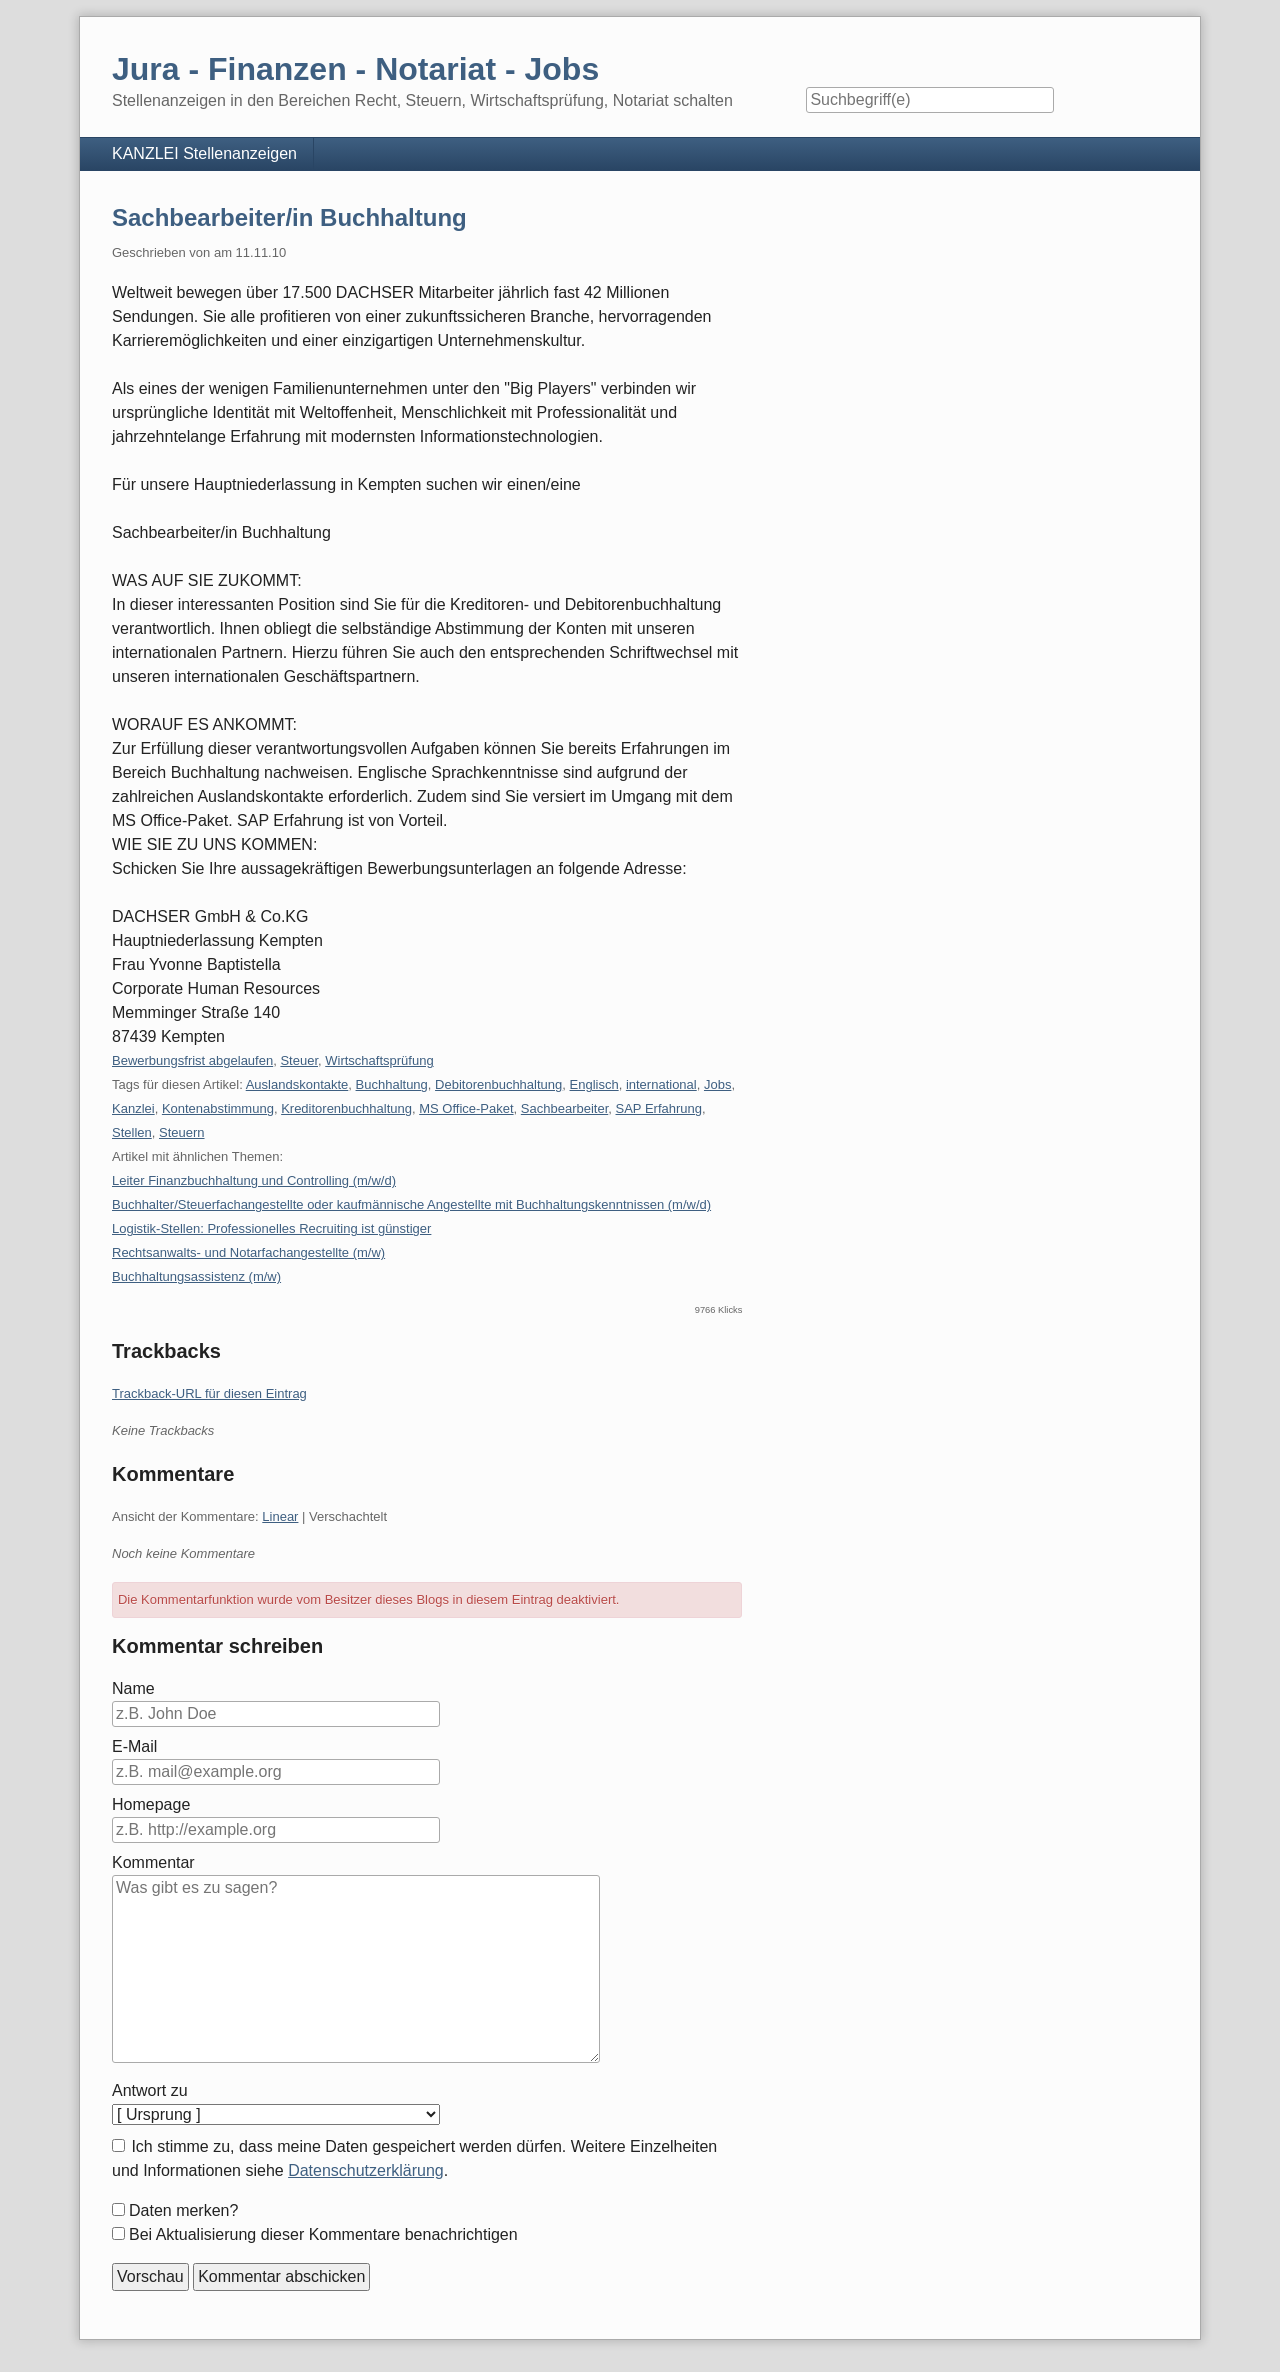 This screenshot has width=1280, height=2372. Describe the element at coordinates (153, 1862) in the screenshot. I see `Kommentar` at that location.